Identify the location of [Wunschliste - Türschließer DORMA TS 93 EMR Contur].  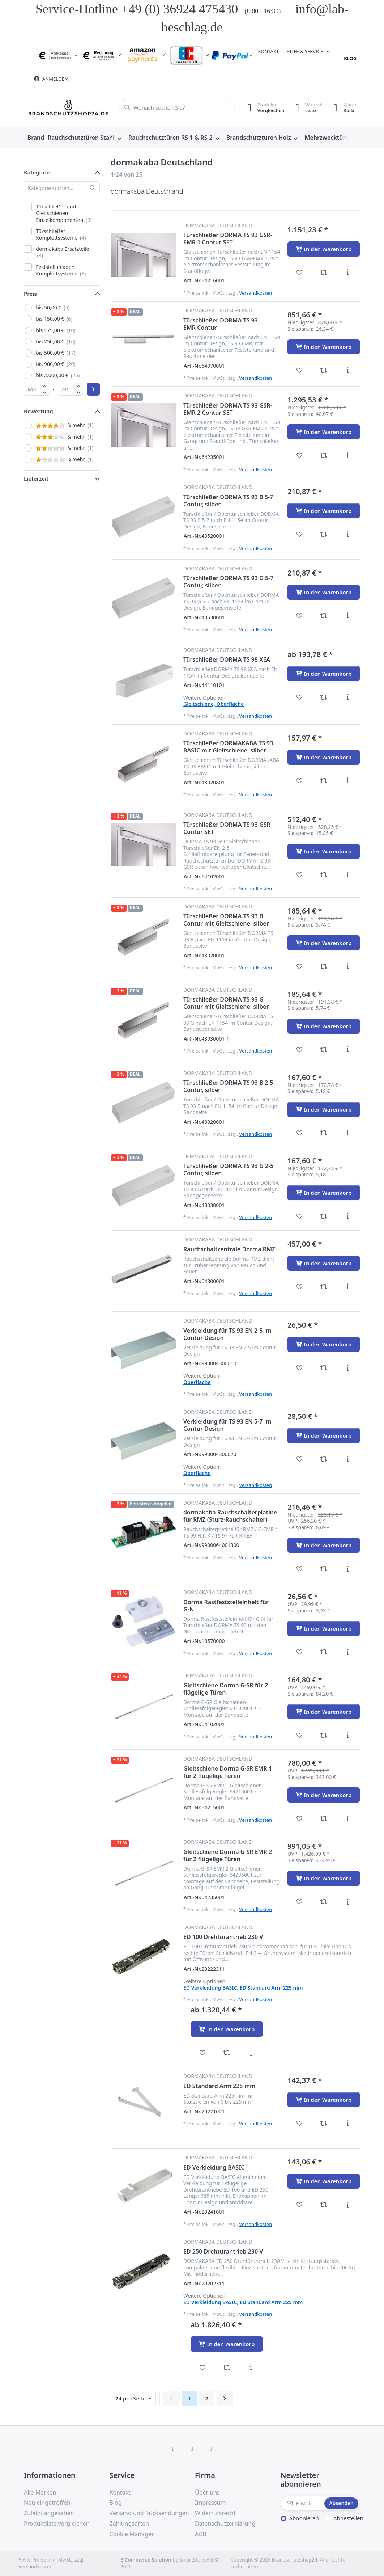
(299, 370).